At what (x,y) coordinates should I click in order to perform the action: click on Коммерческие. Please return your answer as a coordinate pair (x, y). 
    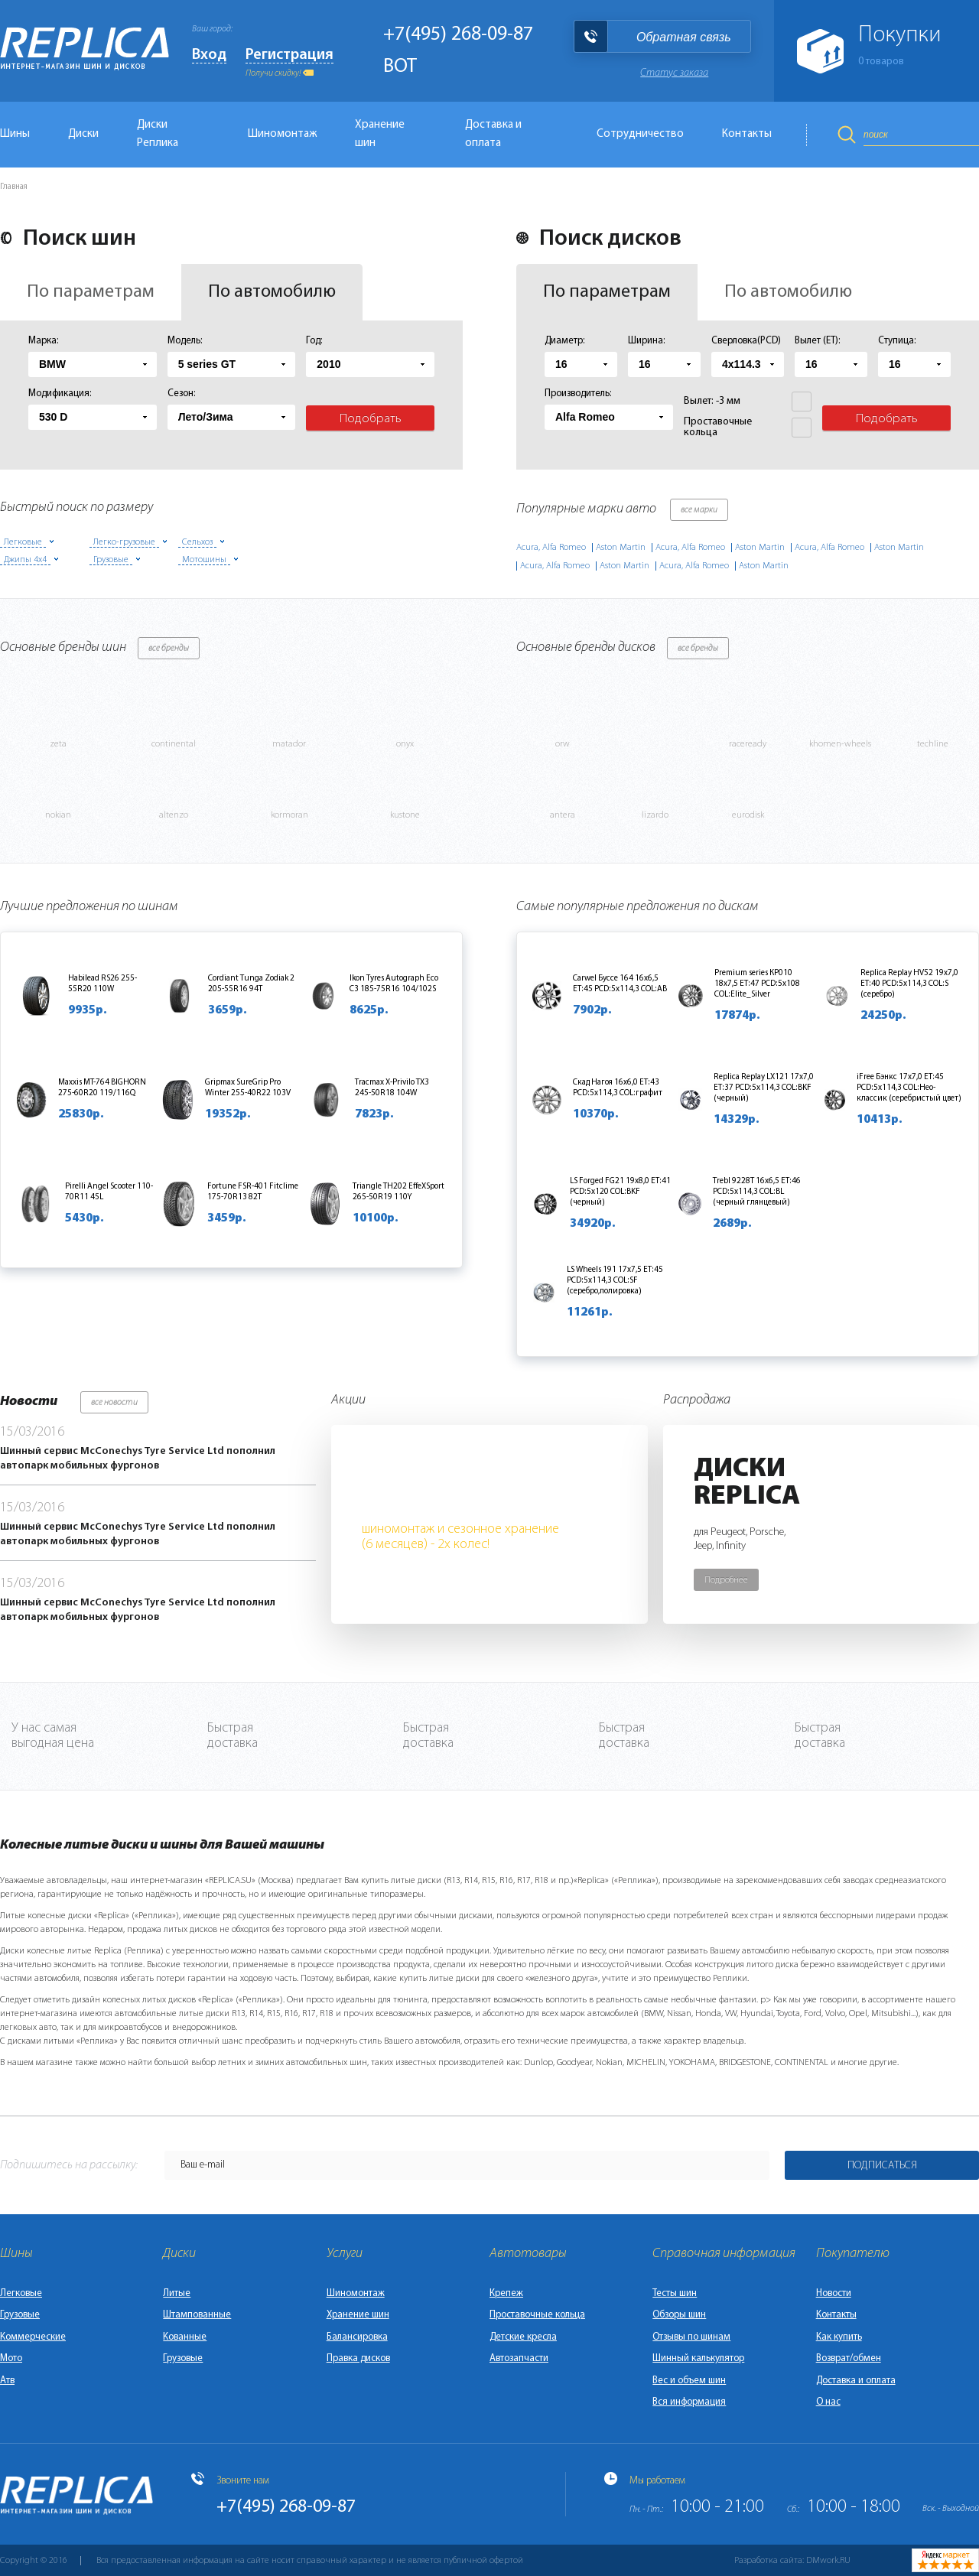
    Looking at the image, I should click on (33, 2337).